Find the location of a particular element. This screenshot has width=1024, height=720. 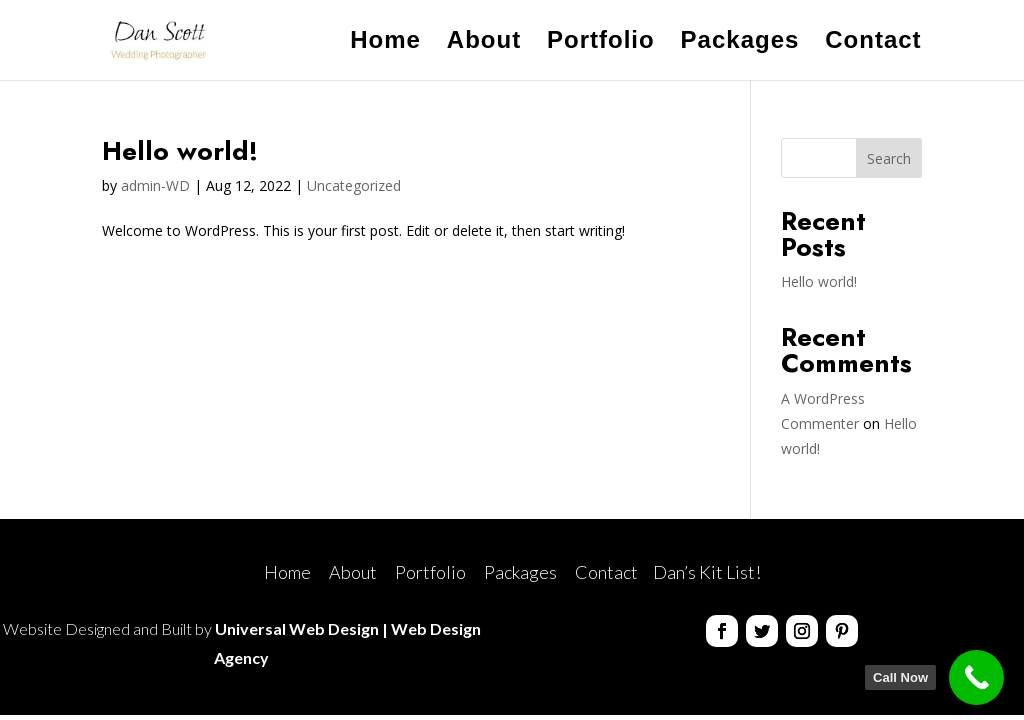

Uncategorized is located at coordinates (354, 185).